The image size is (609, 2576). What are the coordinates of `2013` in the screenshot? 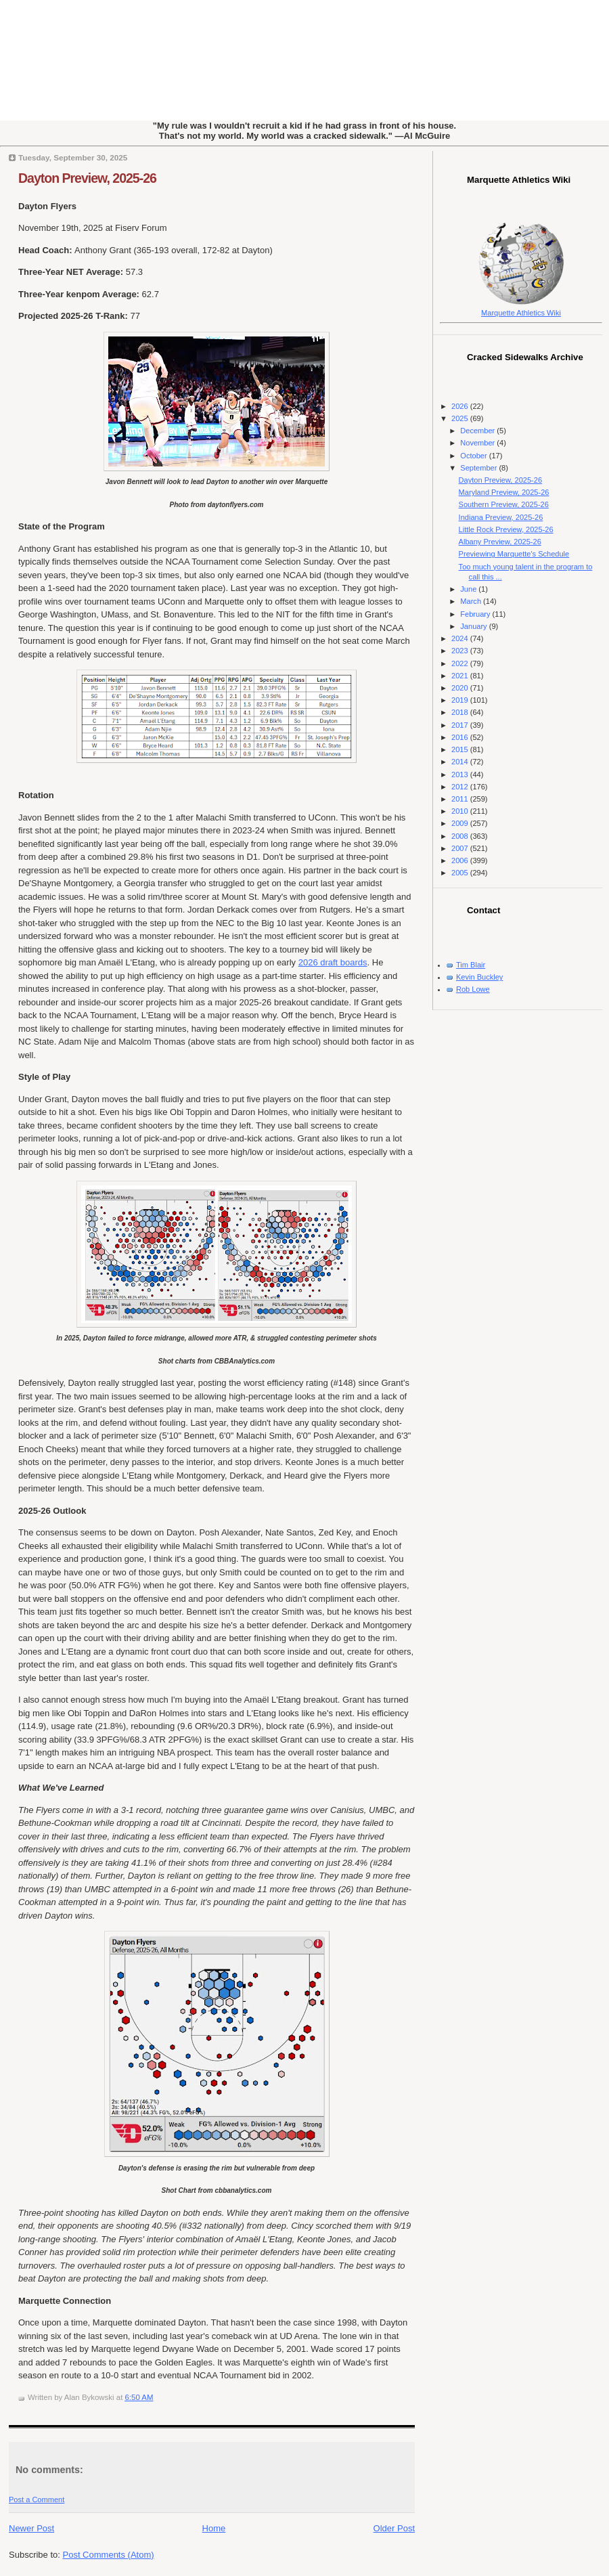 It's located at (460, 774).